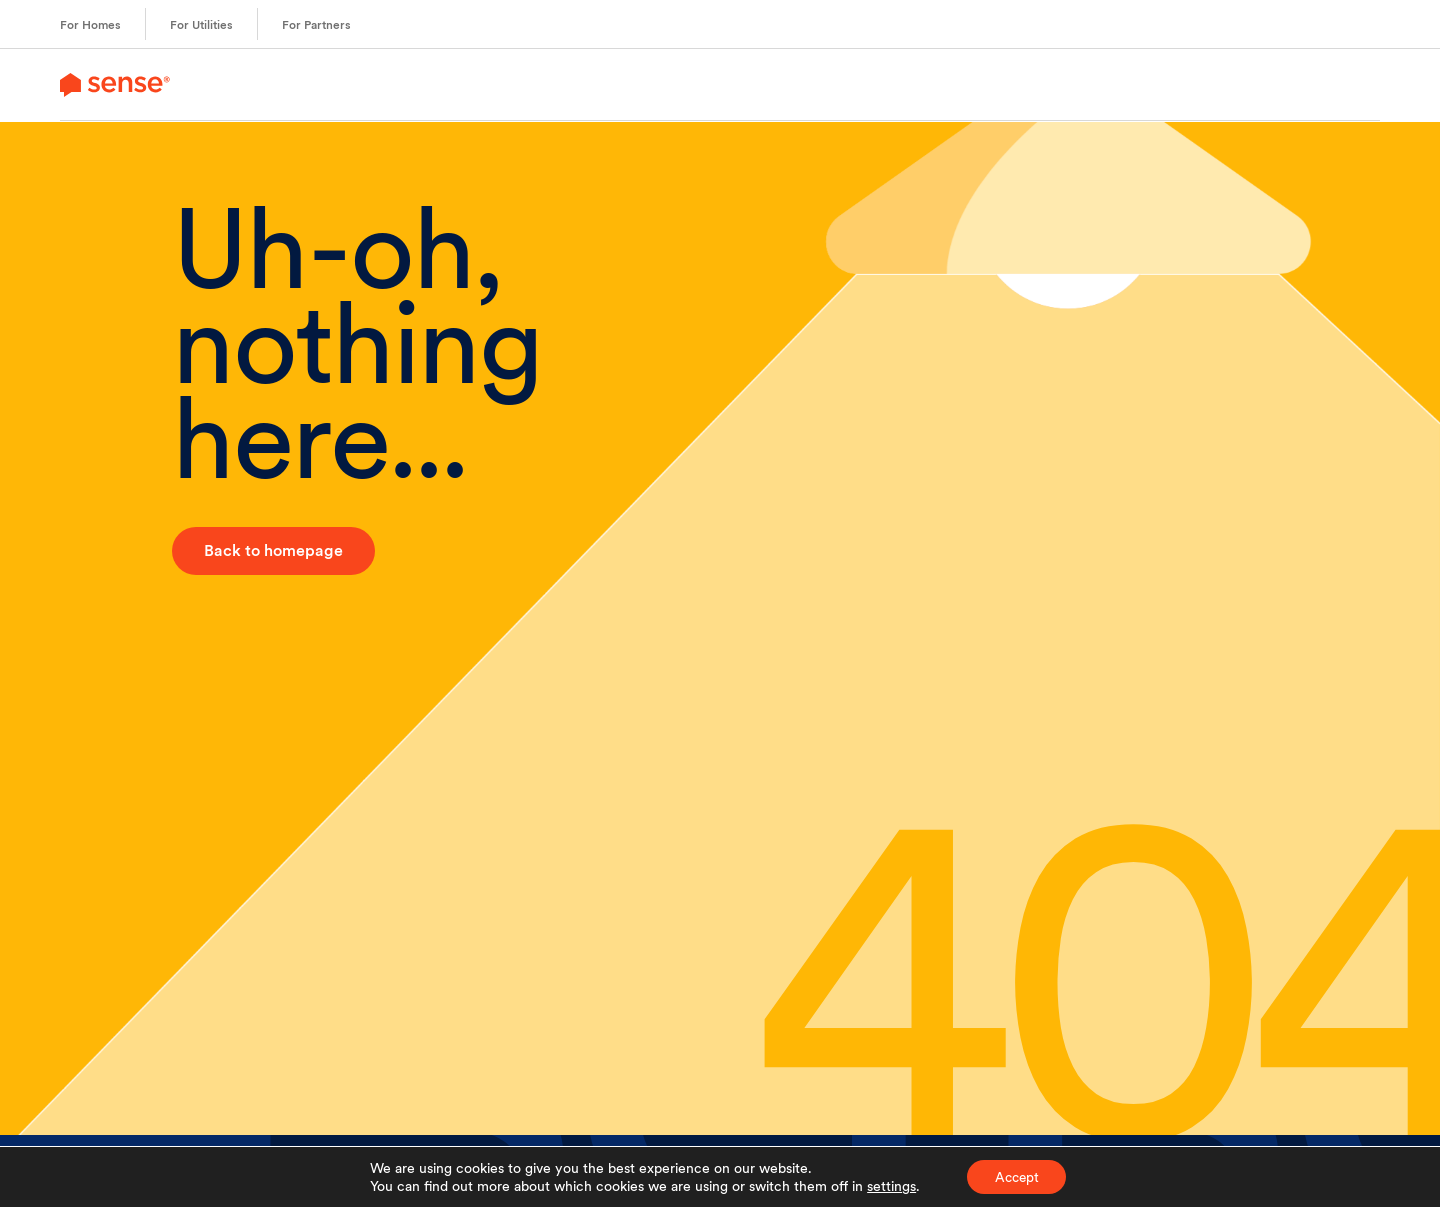 This screenshot has width=1440, height=1207. I want to click on Back to homepage, so click(273, 550).